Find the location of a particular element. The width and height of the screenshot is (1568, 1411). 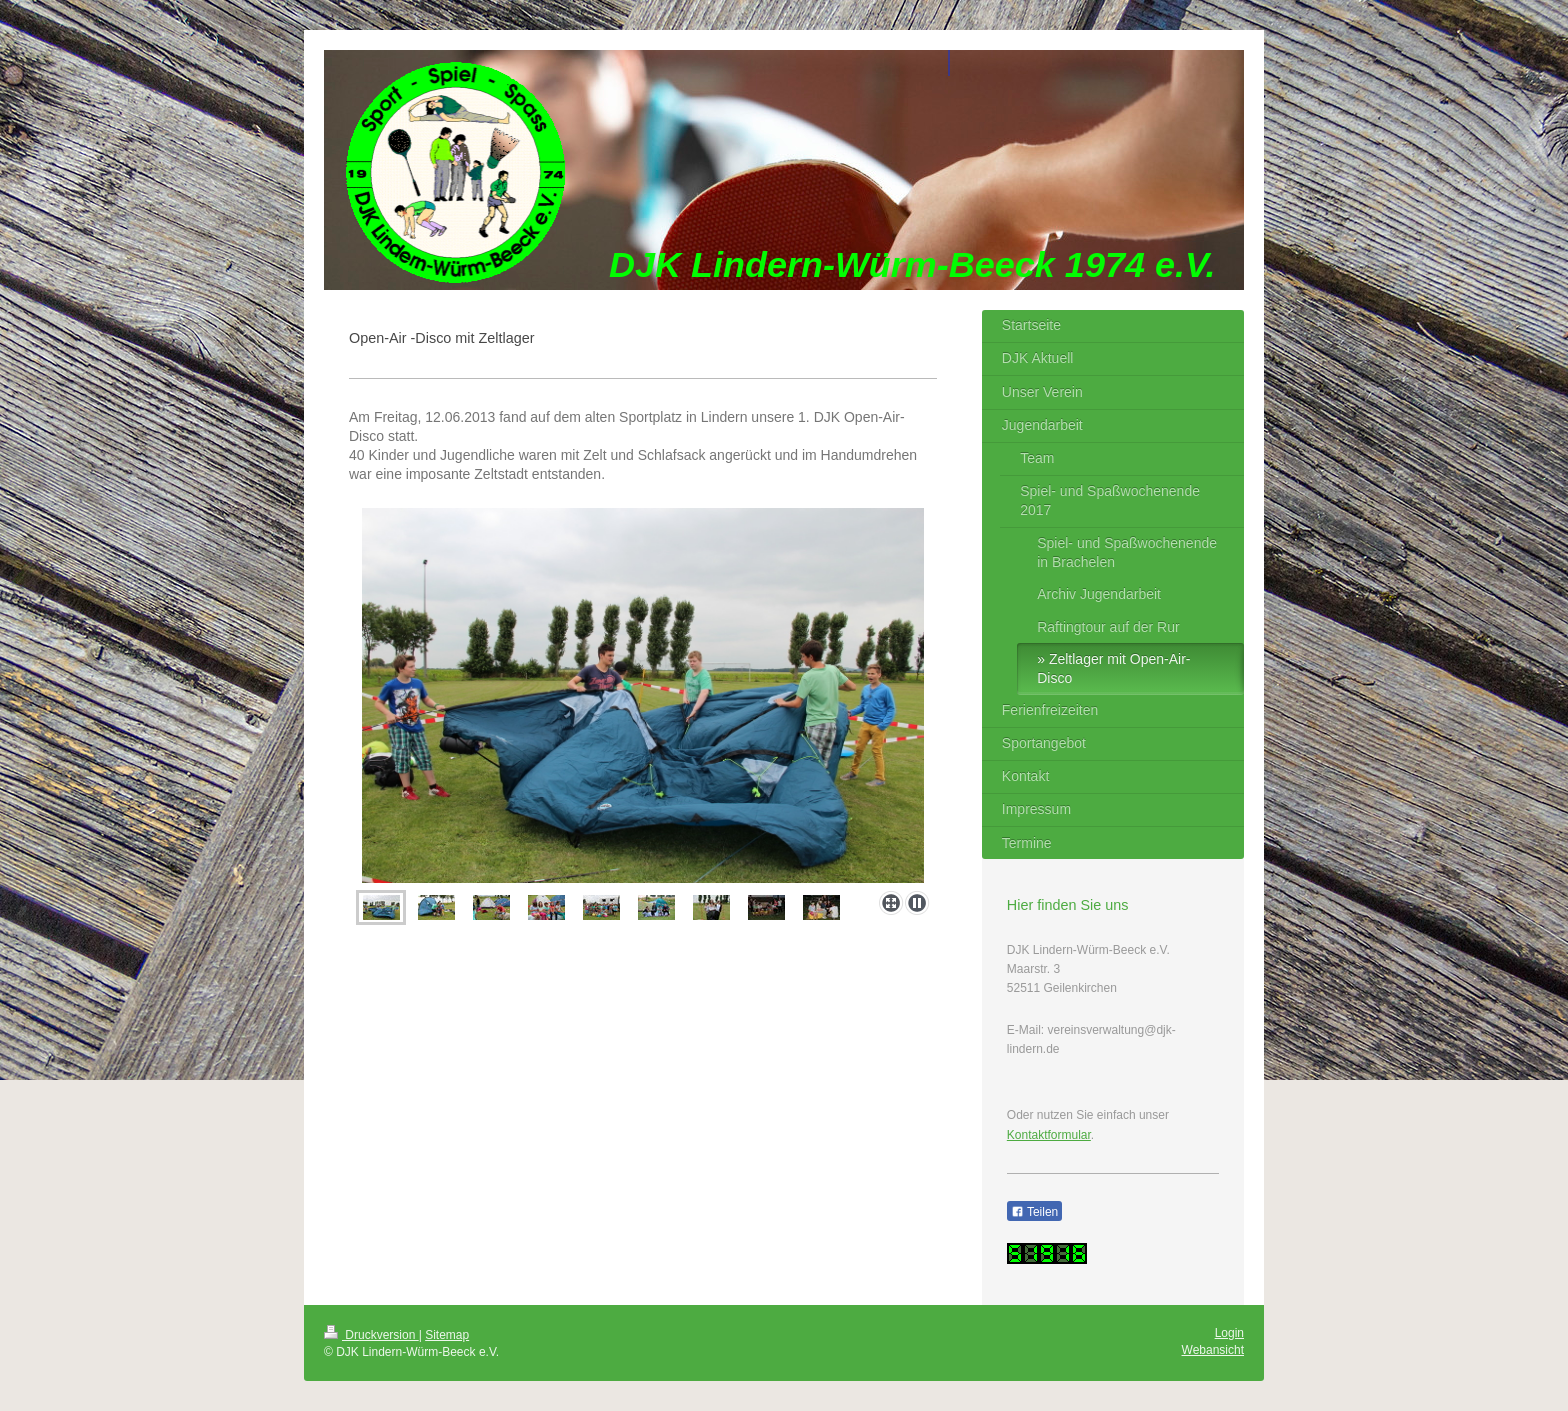

Teilen is located at coordinates (1034, 1212).